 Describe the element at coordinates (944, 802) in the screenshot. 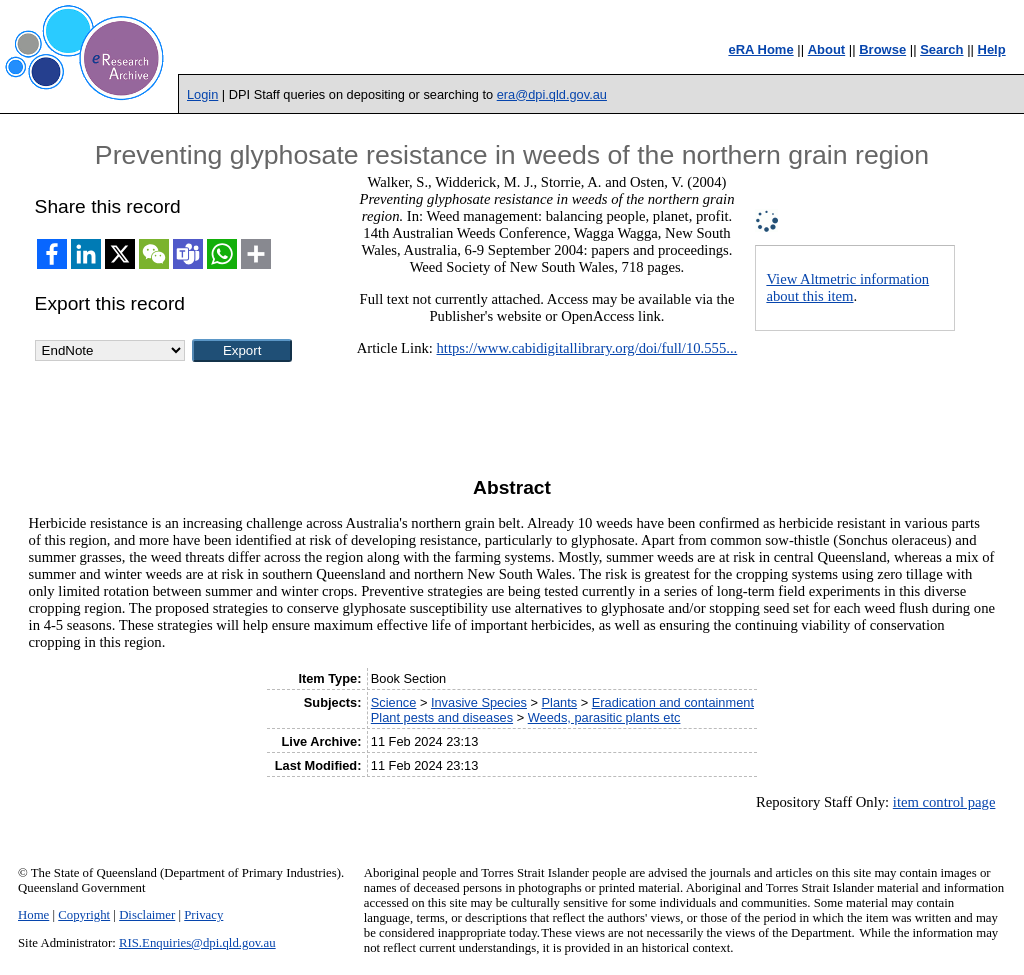

I see `item control page` at that location.